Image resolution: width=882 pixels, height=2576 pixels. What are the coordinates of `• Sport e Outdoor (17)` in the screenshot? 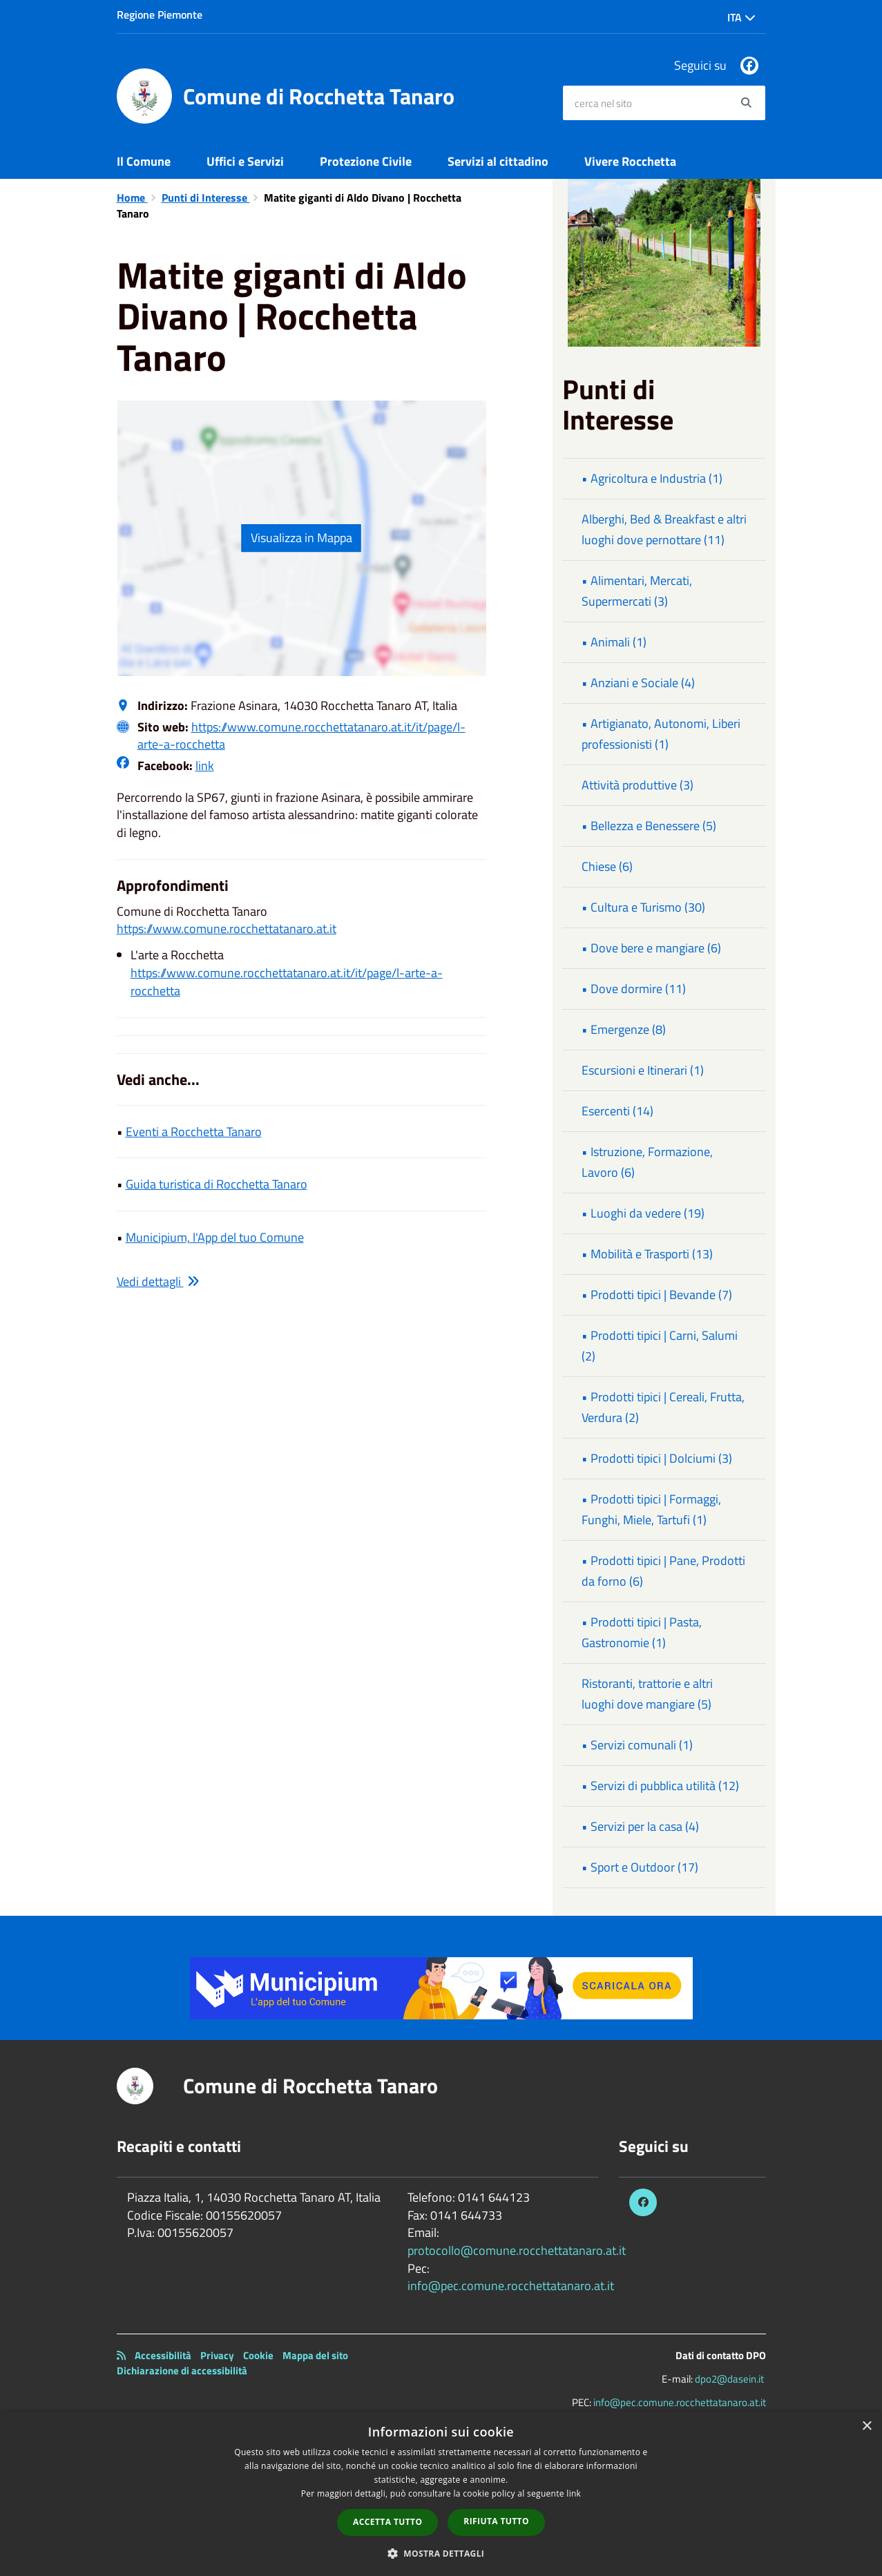 It's located at (640, 1867).